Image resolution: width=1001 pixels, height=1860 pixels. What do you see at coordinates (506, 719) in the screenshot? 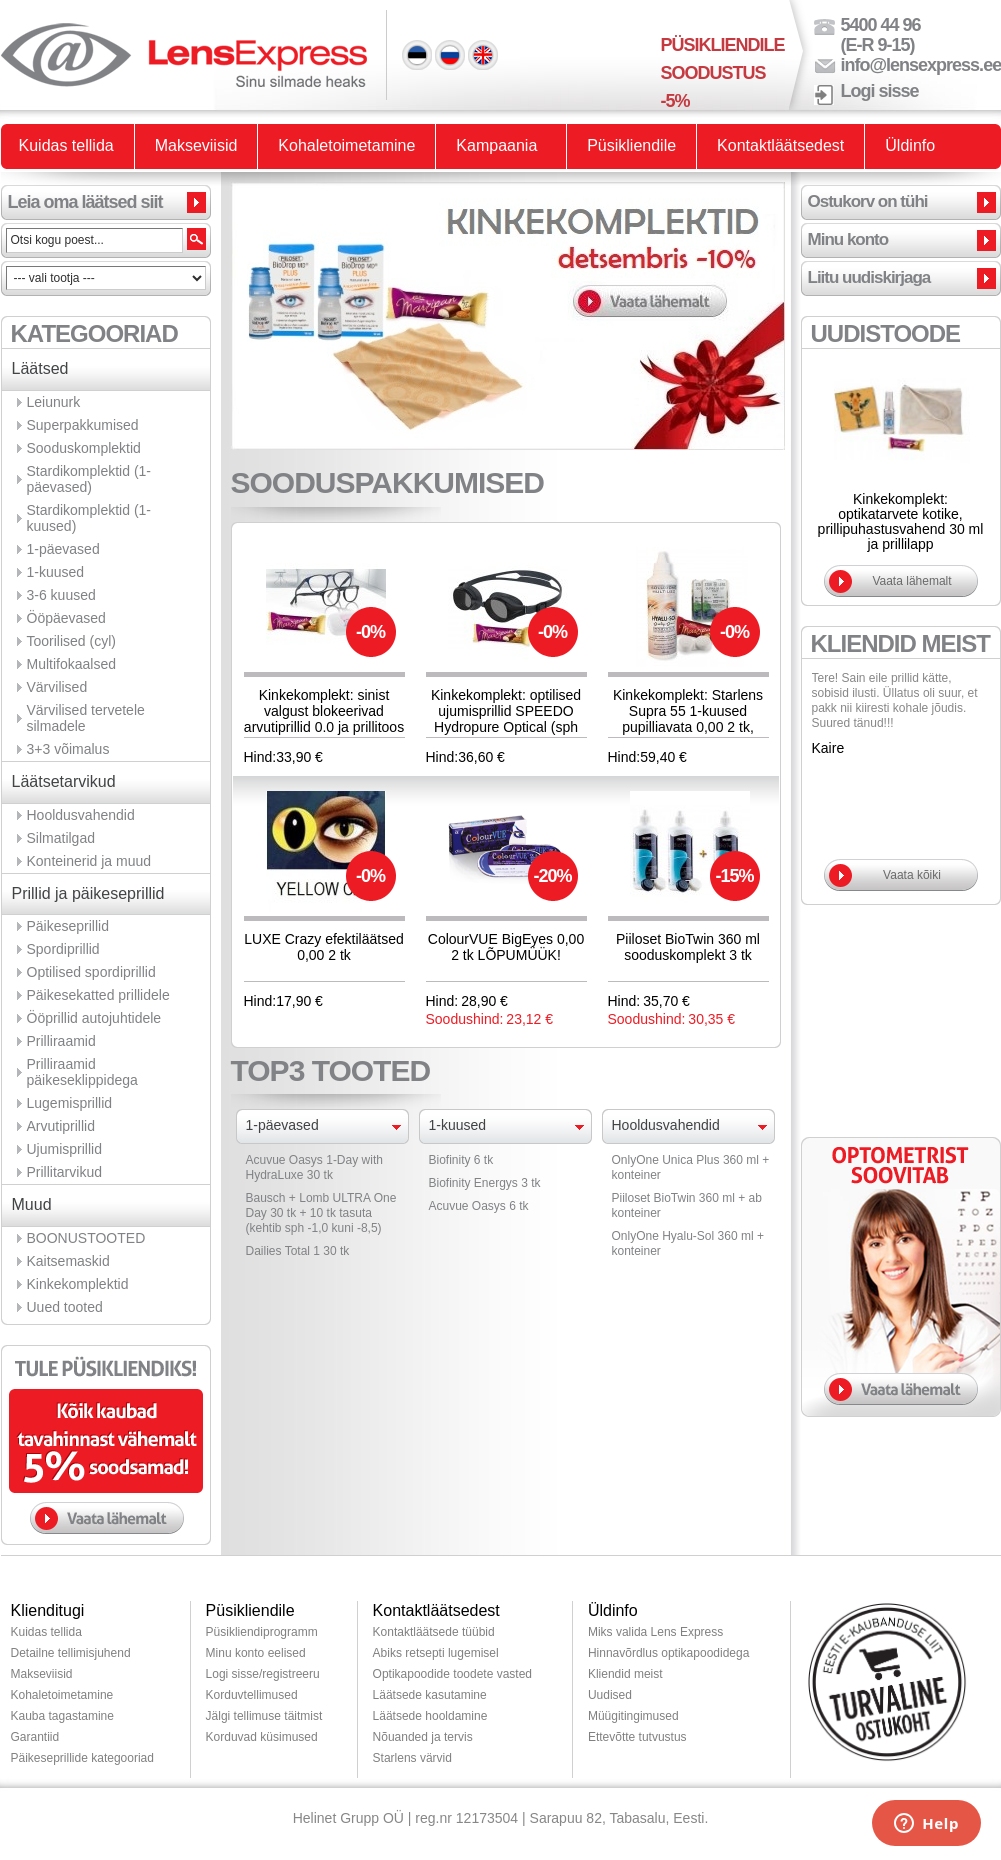
I see `Kinkekomplekt: optilised ujumisprillid SPEEDO Hydropure Optical (sph -1,5 kuni -8,0)` at bounding box center [506, 719].